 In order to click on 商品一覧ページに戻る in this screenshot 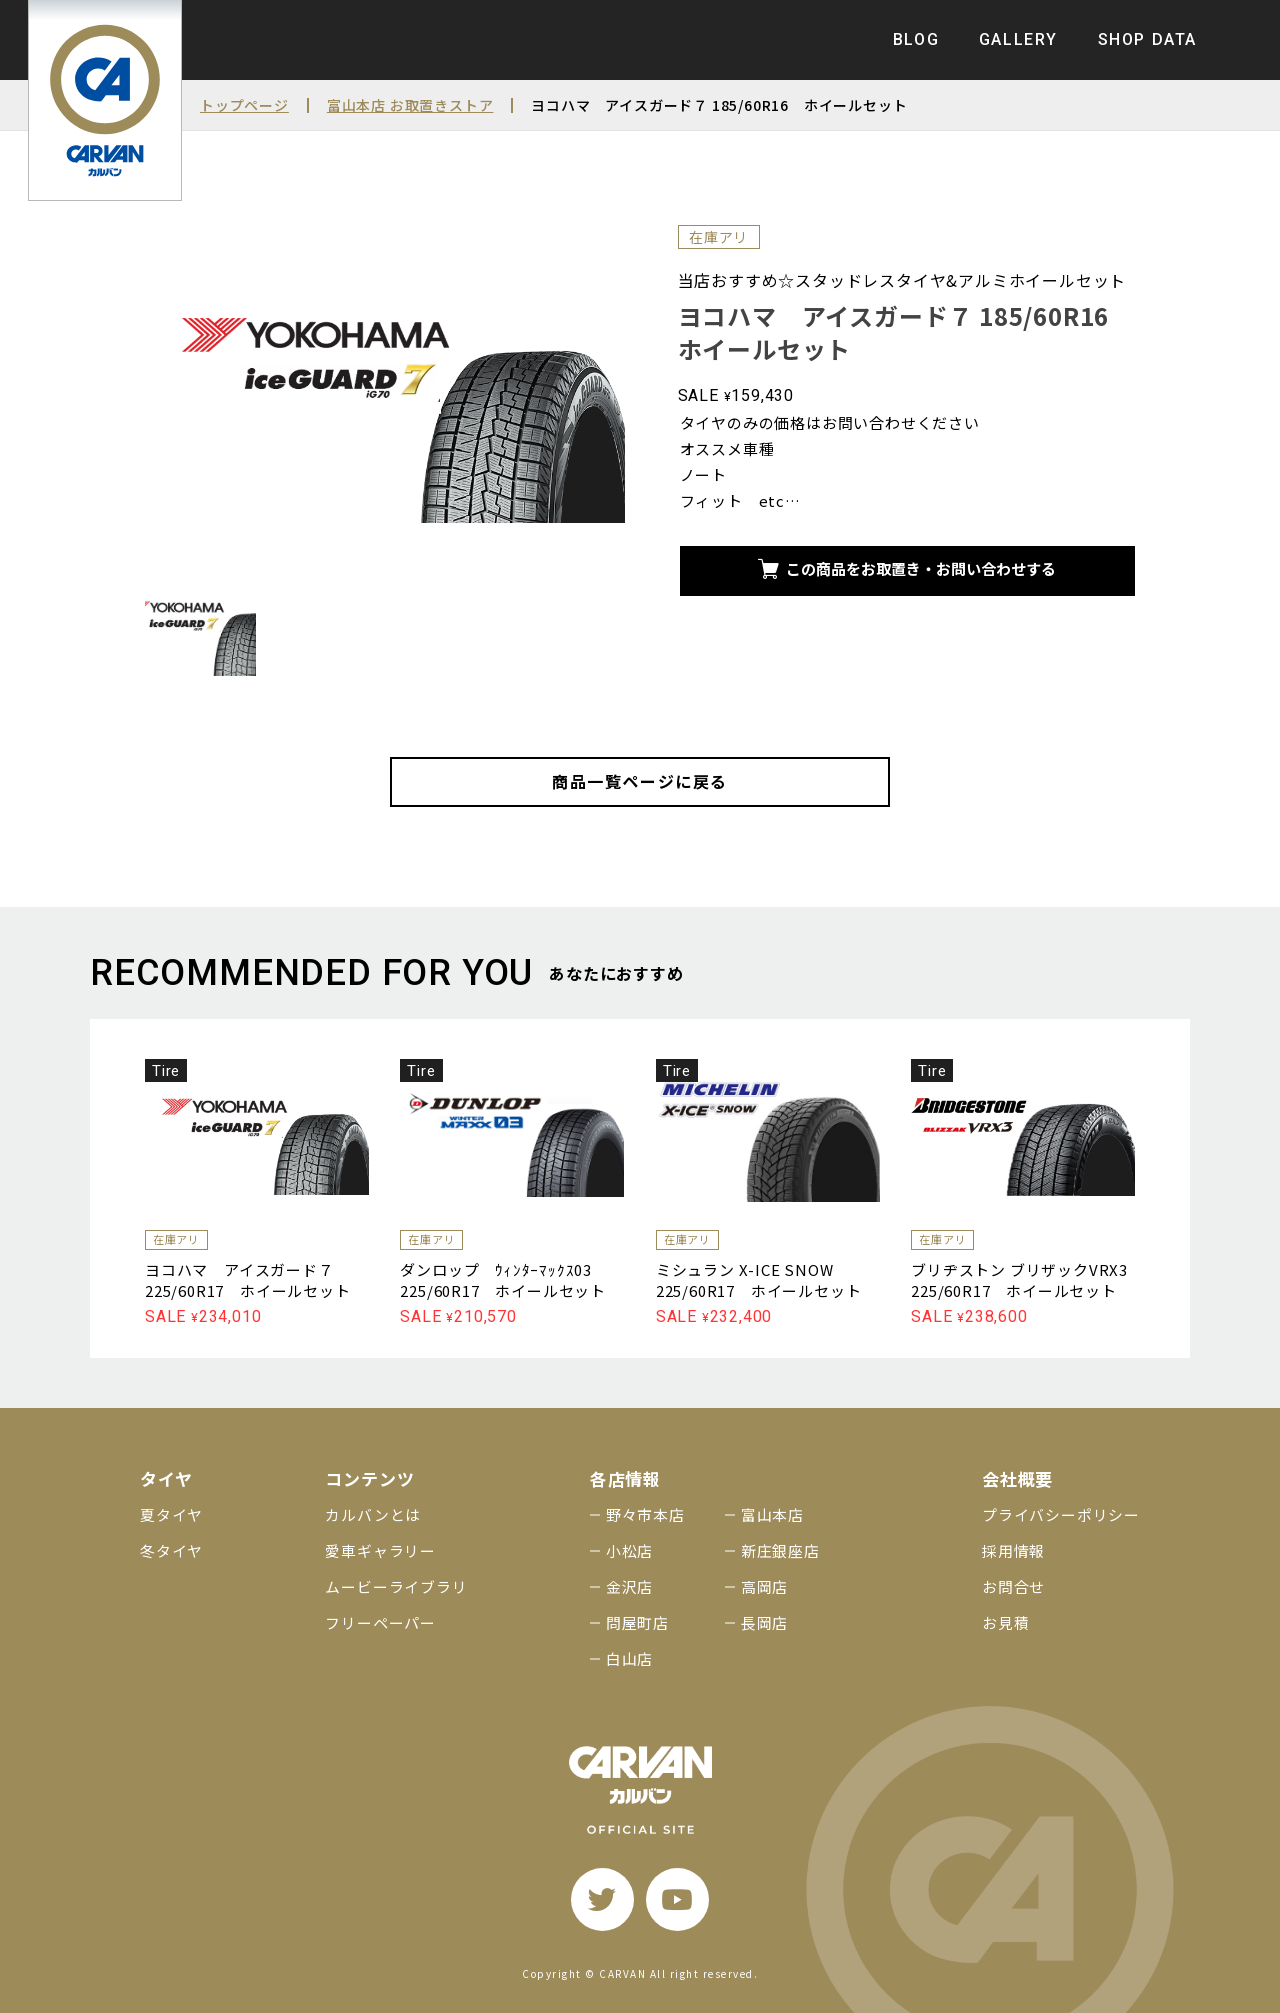, I will do `click(640, 781)`.